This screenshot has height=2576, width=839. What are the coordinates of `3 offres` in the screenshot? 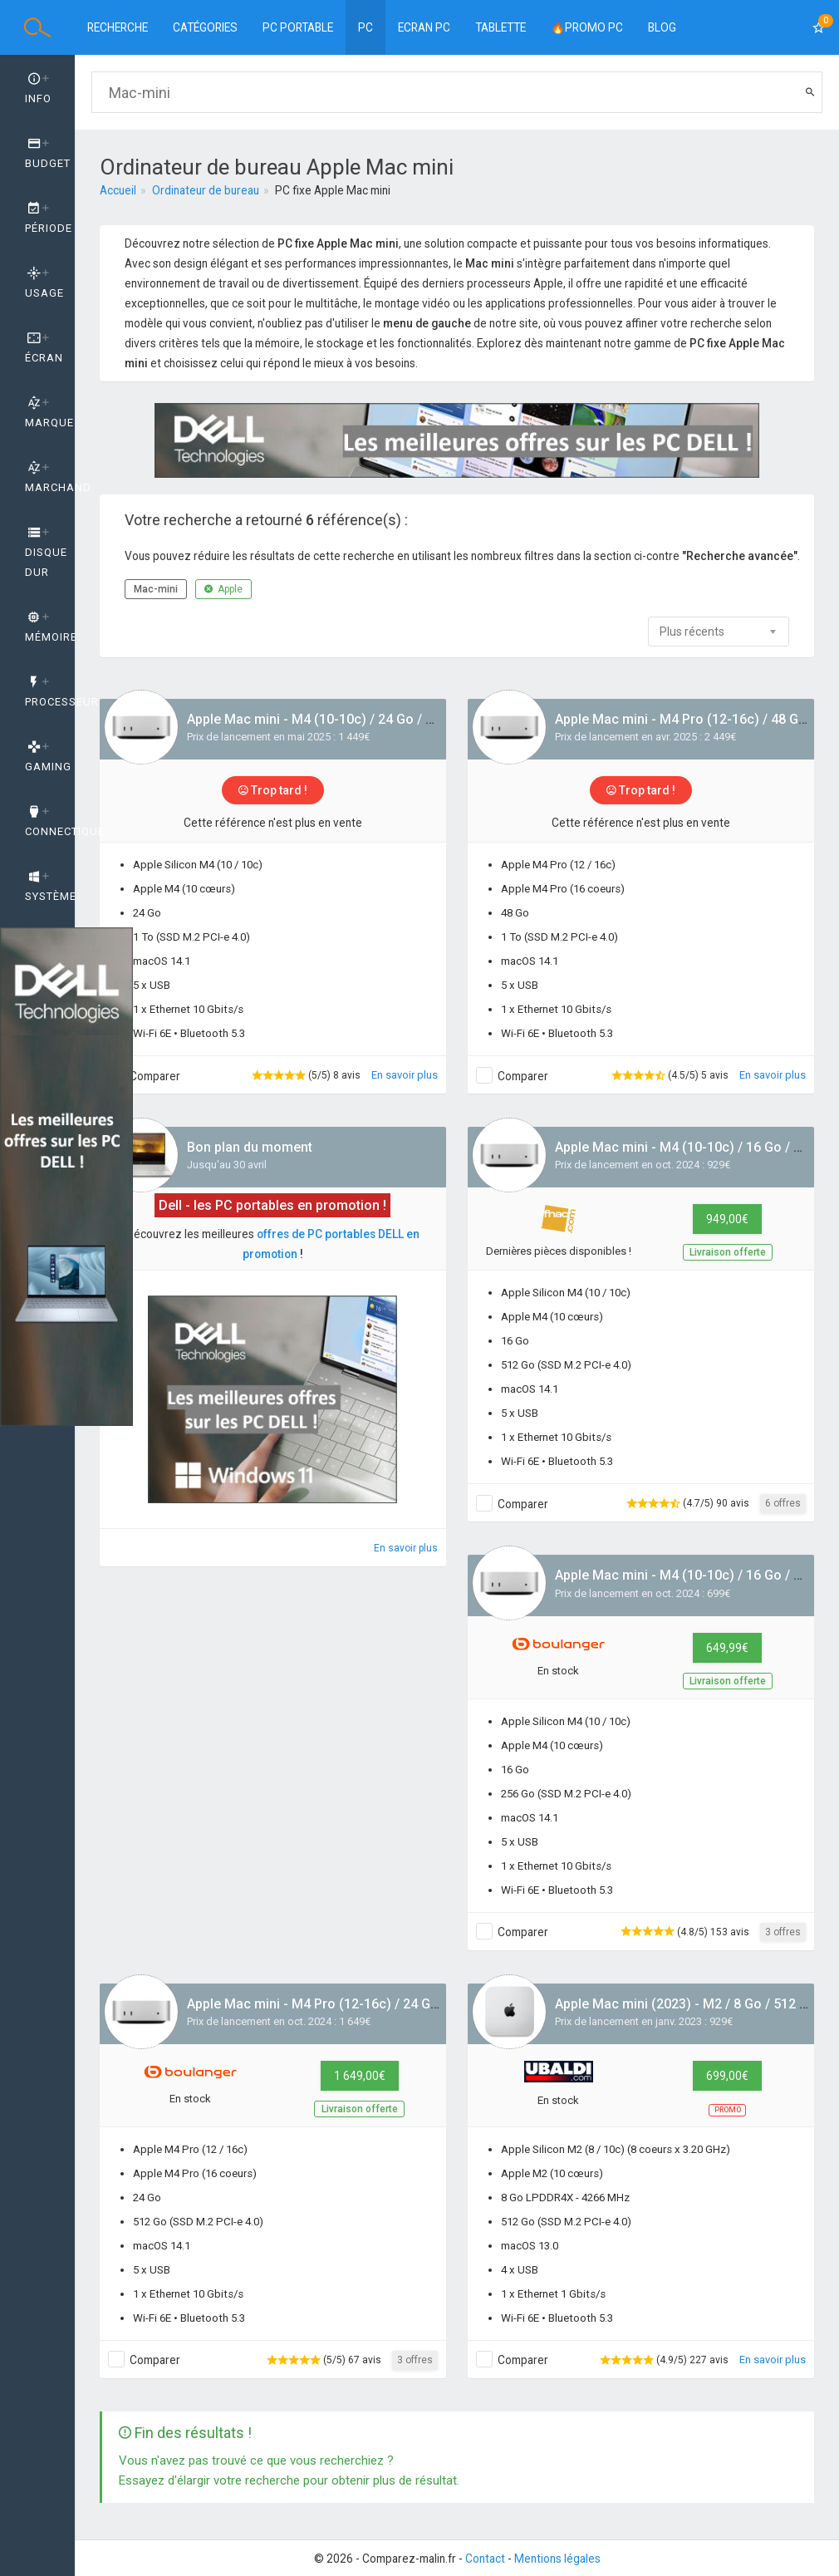 It's located at (783, 1932).